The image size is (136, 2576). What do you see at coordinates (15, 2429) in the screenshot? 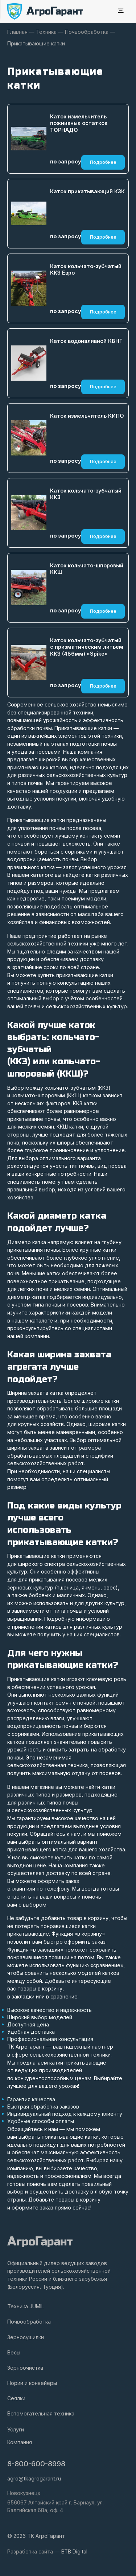
I see `Услуги` at bounding box center [15, 2429].